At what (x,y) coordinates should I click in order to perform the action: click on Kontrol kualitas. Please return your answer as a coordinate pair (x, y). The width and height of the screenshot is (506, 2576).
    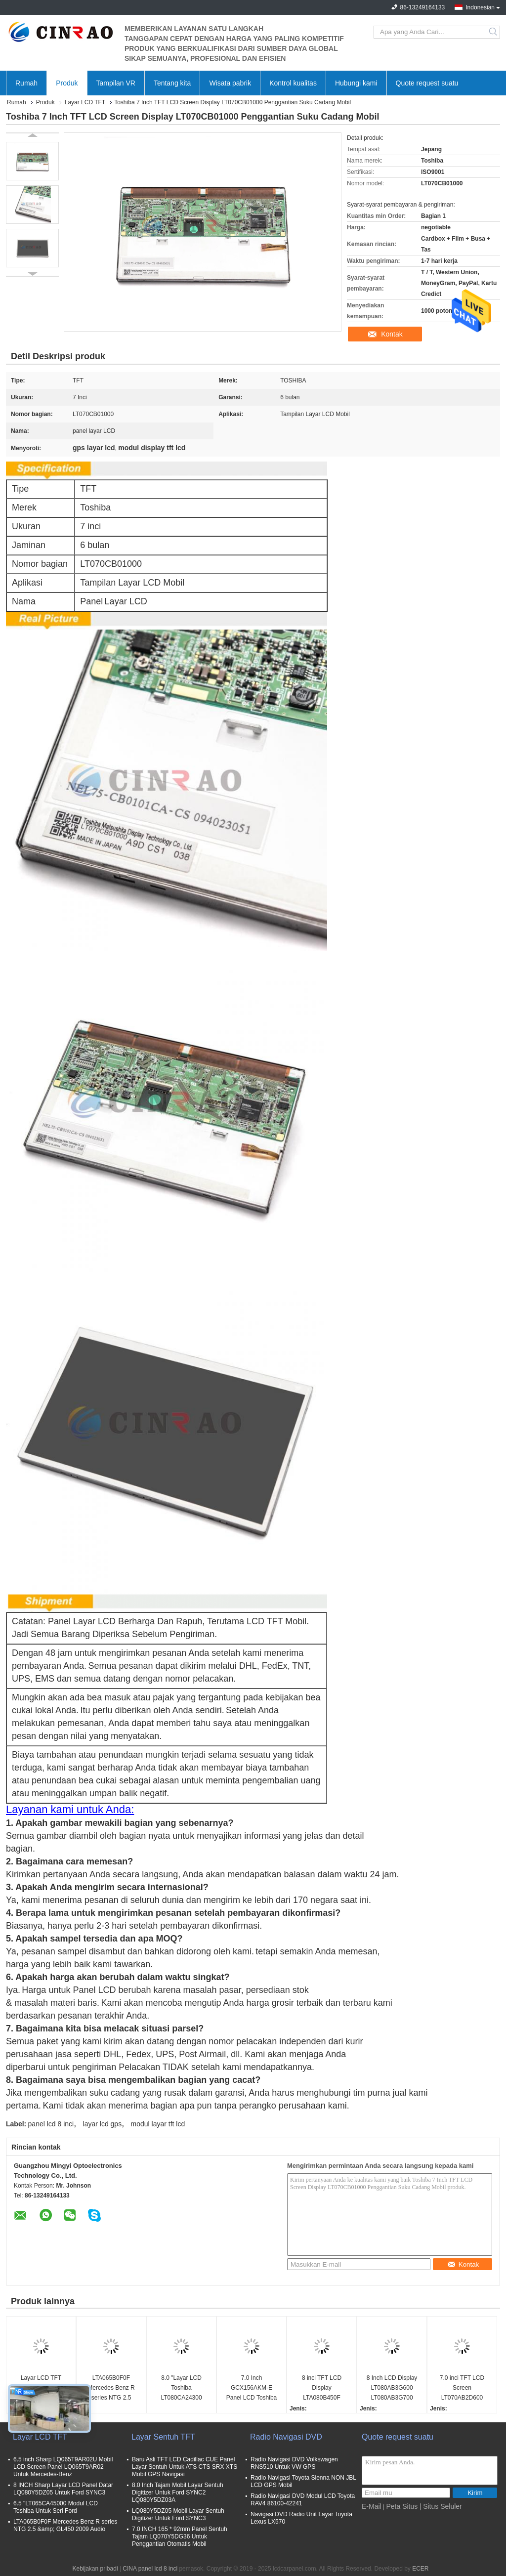
    Looking at the image, I should click on (293, 83).